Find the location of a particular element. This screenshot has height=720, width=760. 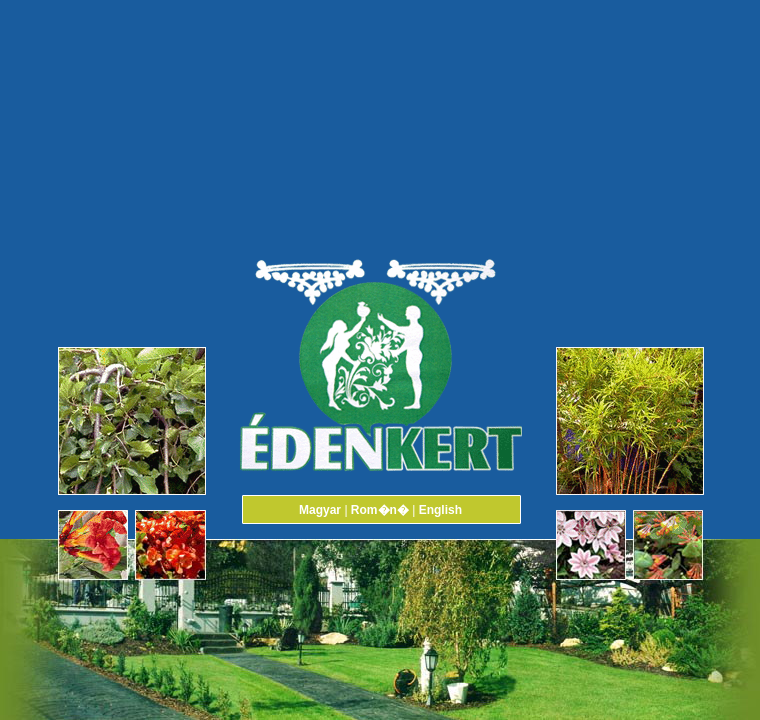

English is located at coordinates (440, 510).